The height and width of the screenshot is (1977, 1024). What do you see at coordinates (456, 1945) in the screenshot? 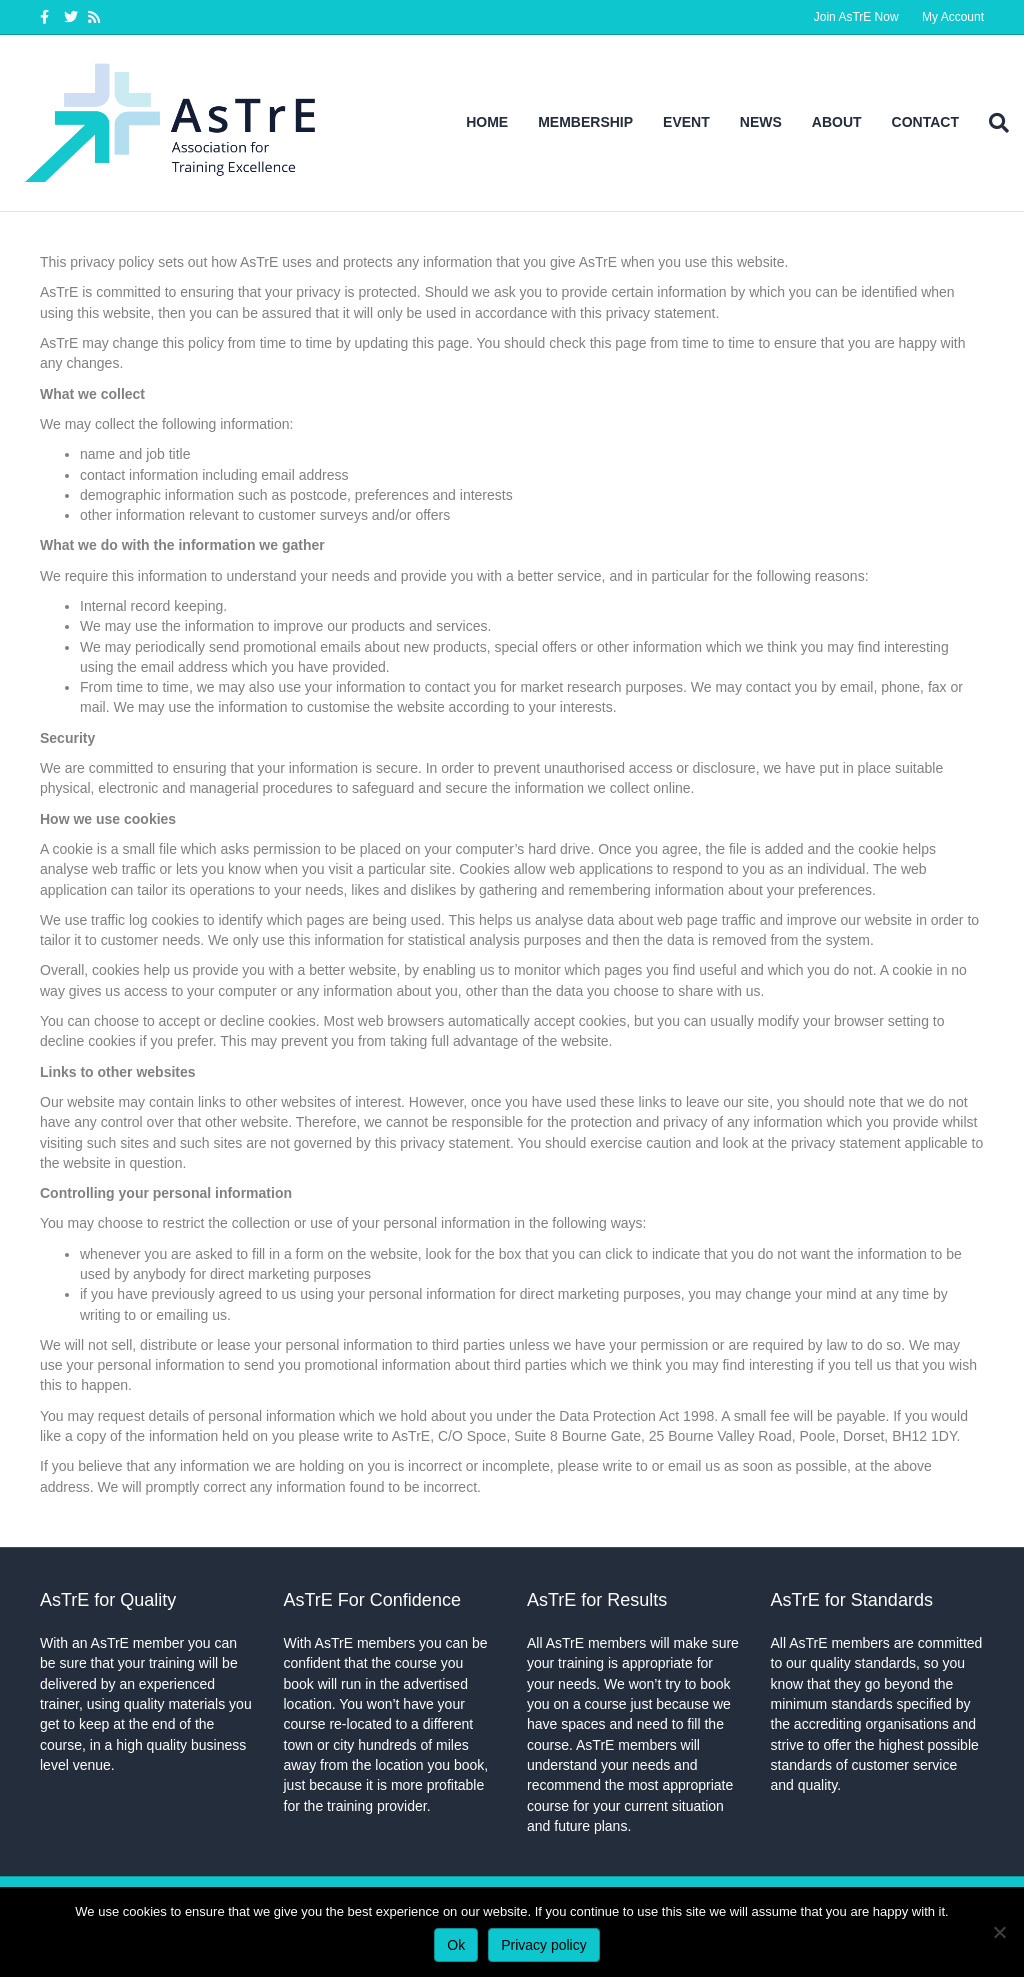
I see `Ok` at bounding box center [456, 1945].